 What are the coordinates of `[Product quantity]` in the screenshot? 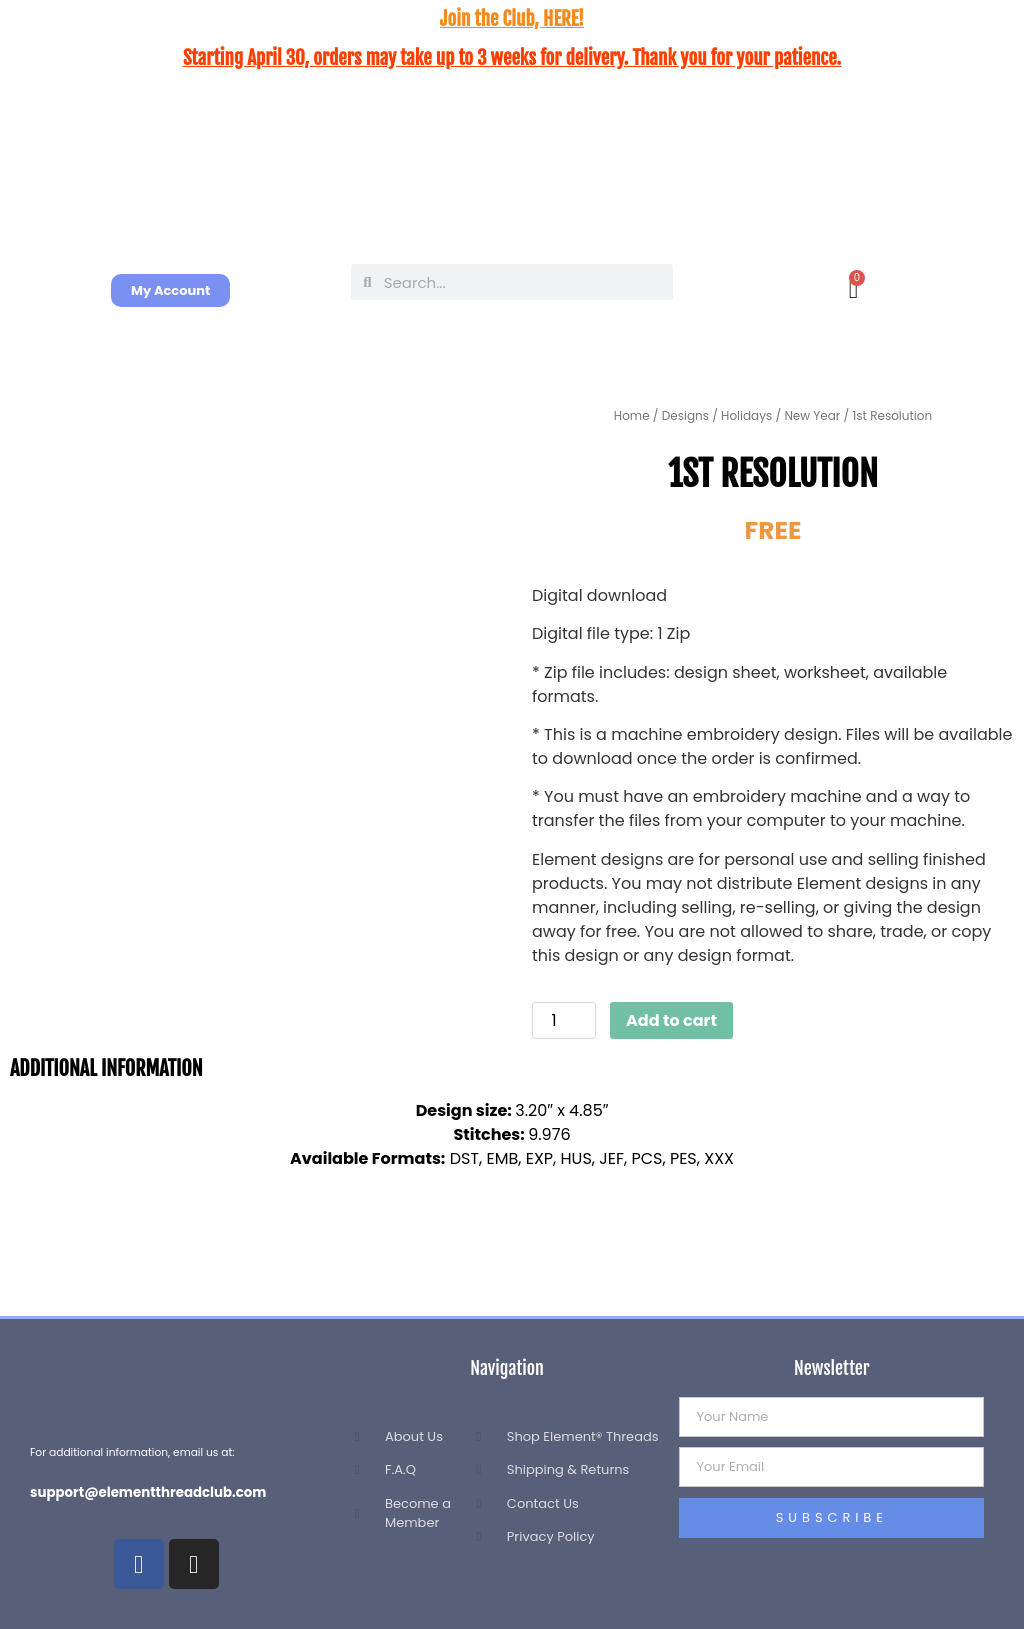 It's located at (564, 1020).